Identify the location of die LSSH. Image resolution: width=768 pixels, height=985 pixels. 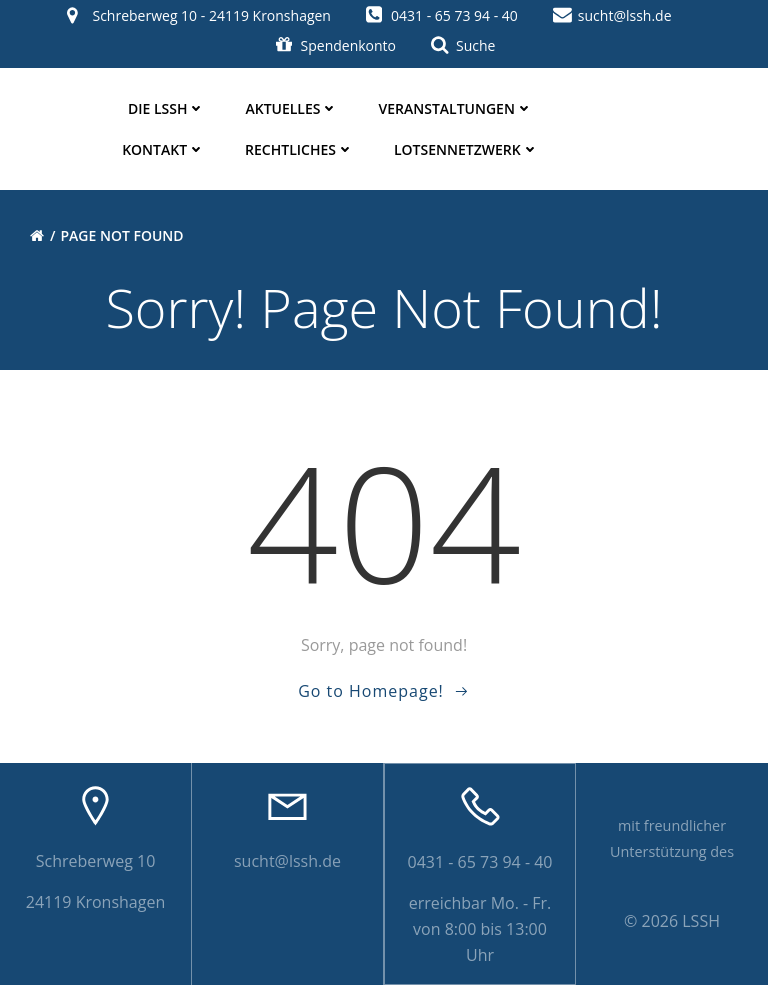
(167, 108).